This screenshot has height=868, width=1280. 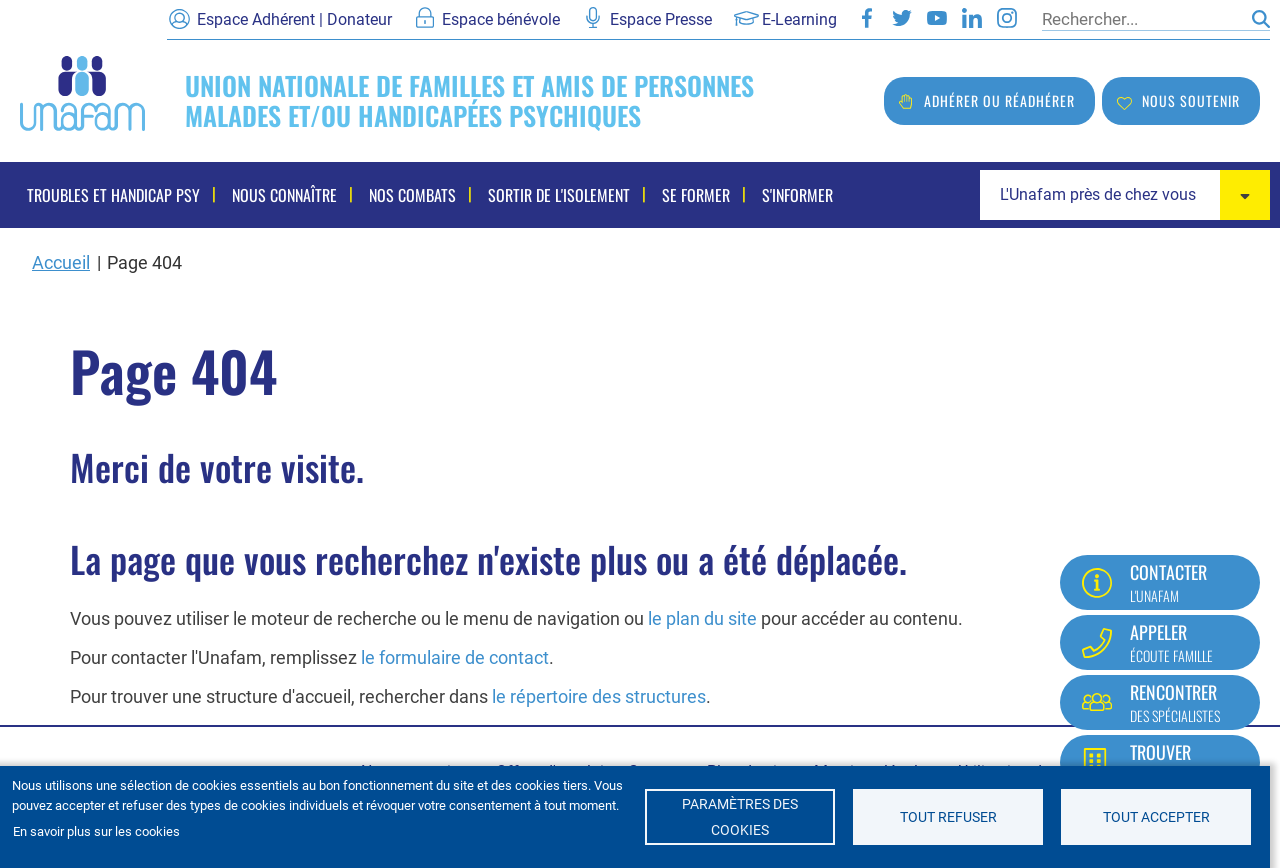 What do you see at coordinates (294, 19) in the screenshot?
I see `Espace Adhérent | Donateur` at bounding box center [294, 19].